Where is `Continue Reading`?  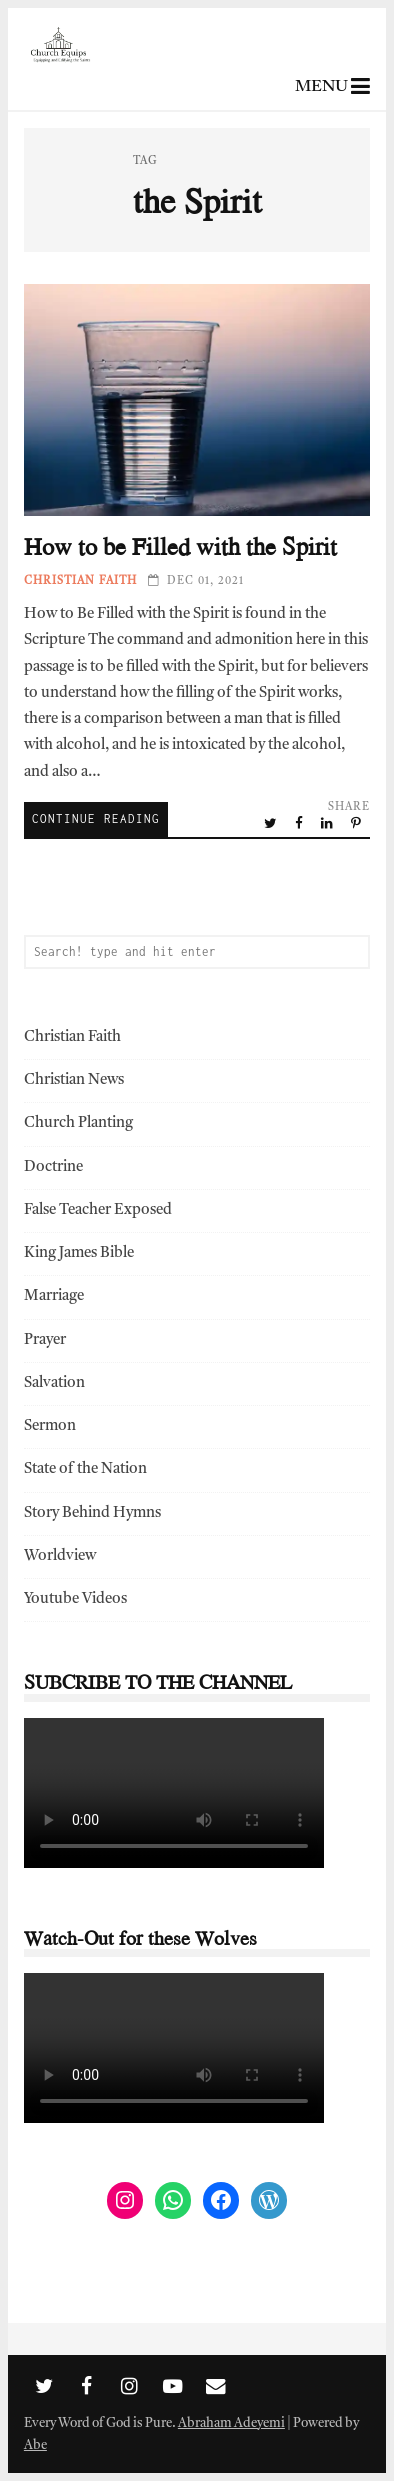
Continue Reading is located at coordinates (96, 818).